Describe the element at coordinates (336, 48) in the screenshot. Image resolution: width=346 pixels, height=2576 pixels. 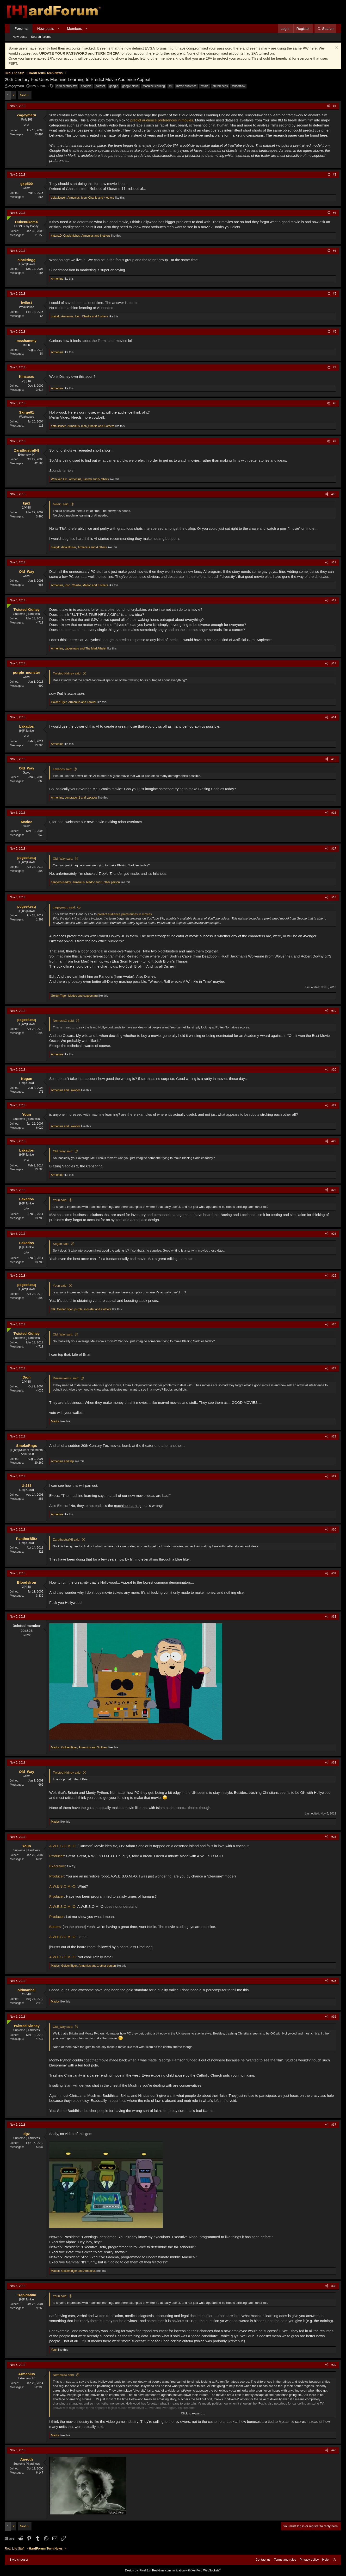
I see `[Dismiss notice]` at that location.